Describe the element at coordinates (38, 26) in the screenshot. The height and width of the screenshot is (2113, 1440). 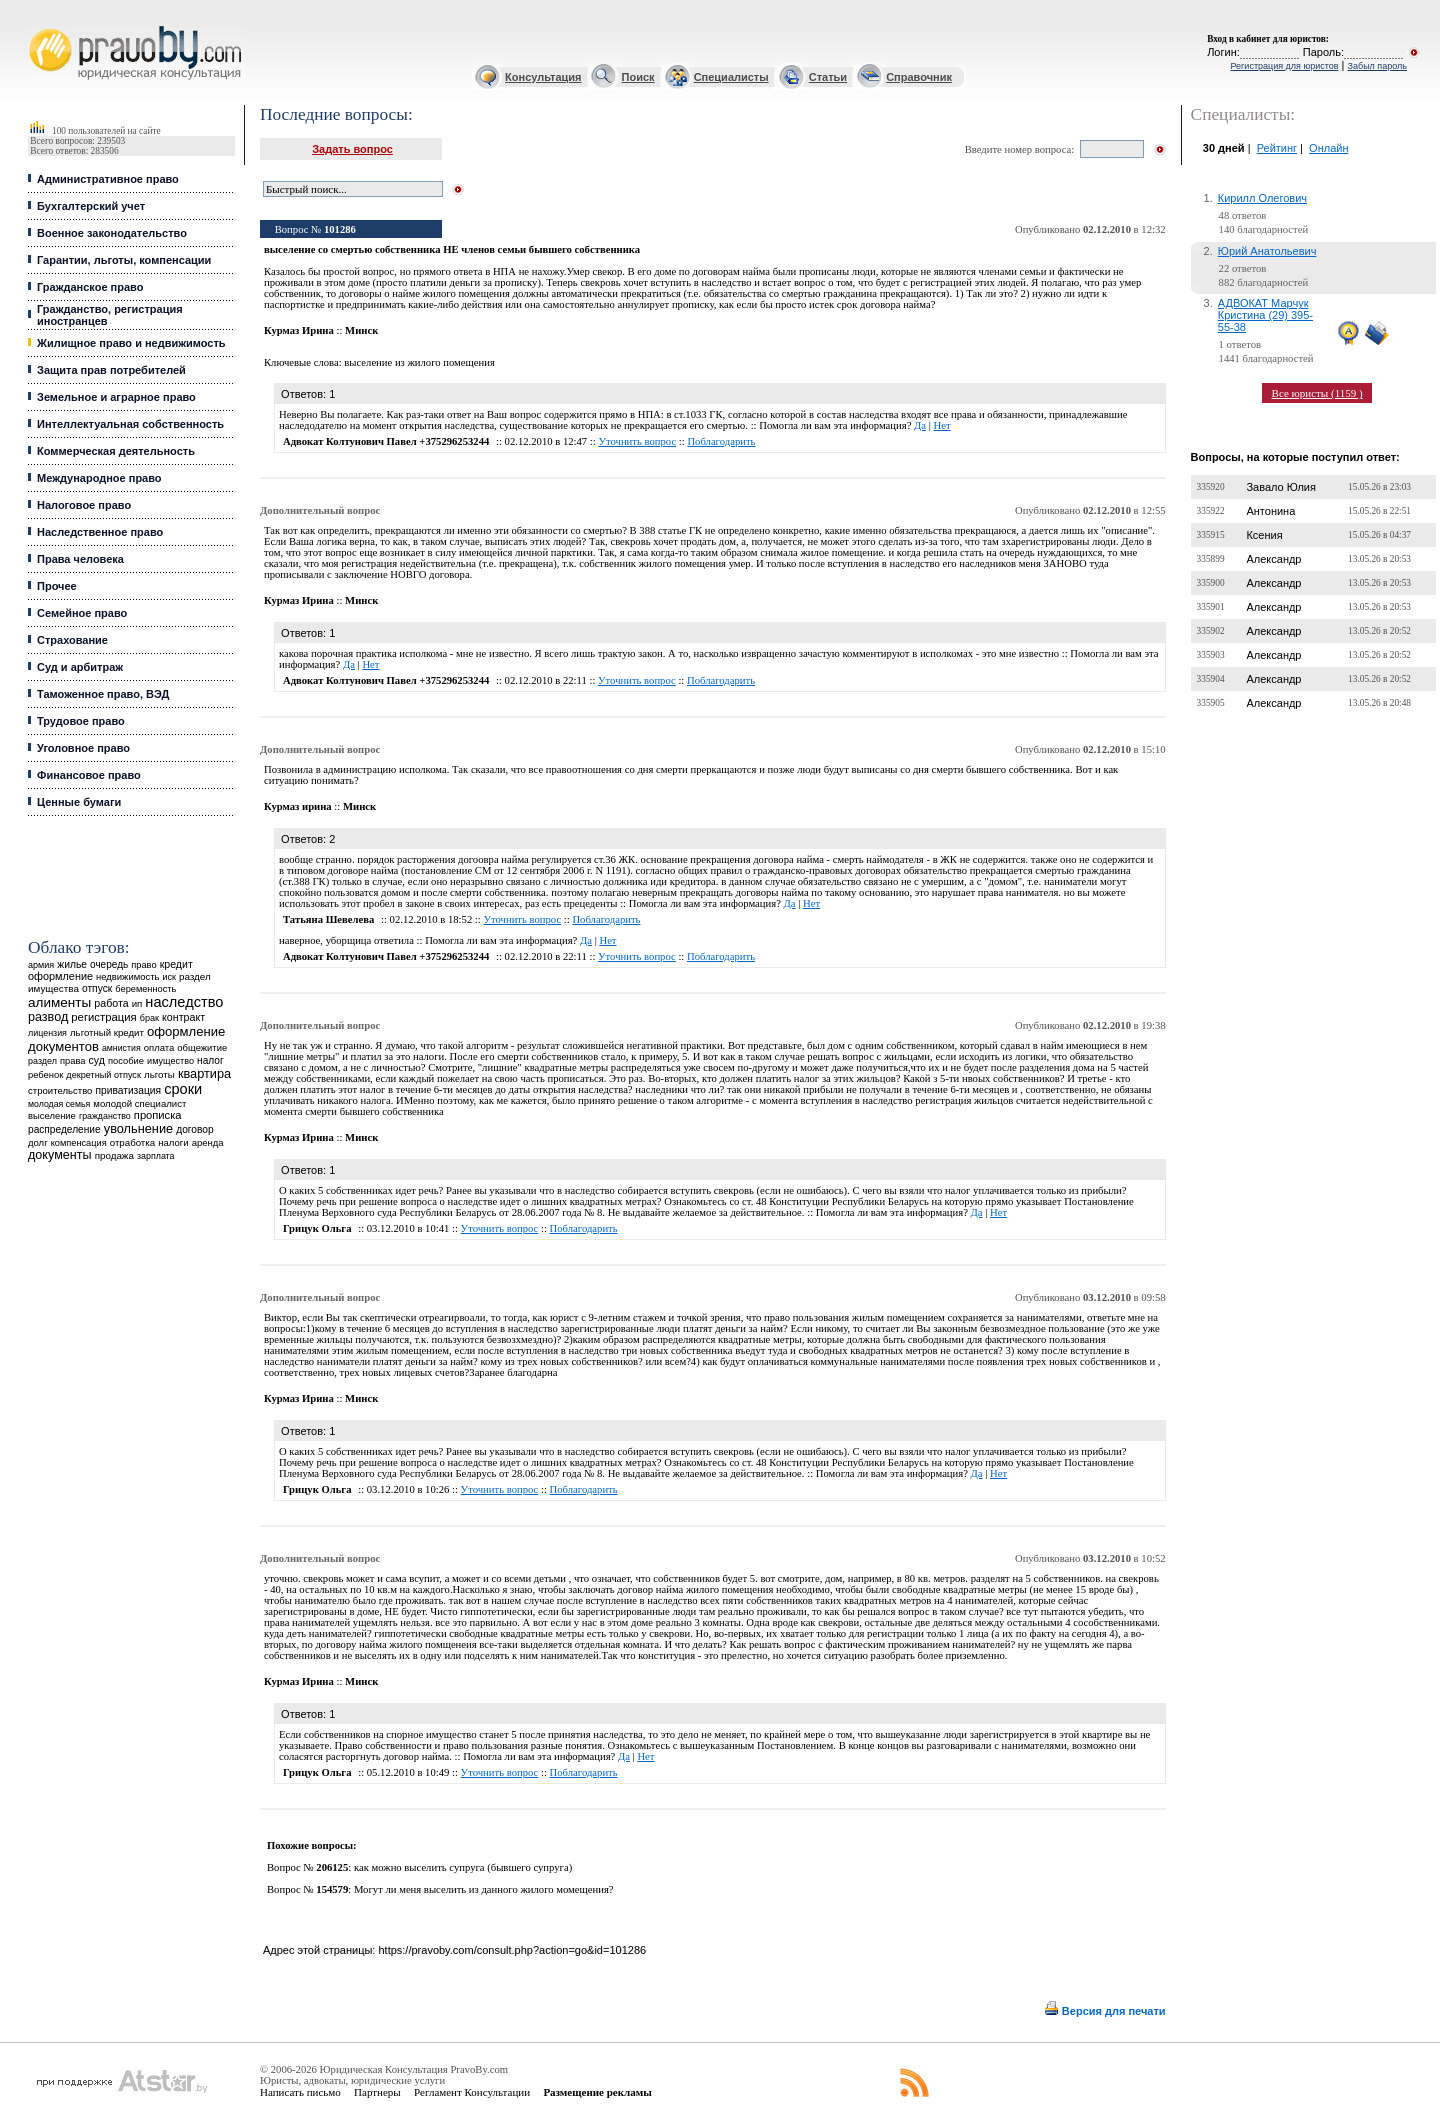
I see `Юридические услуги, Закон, Консультация` at that location.